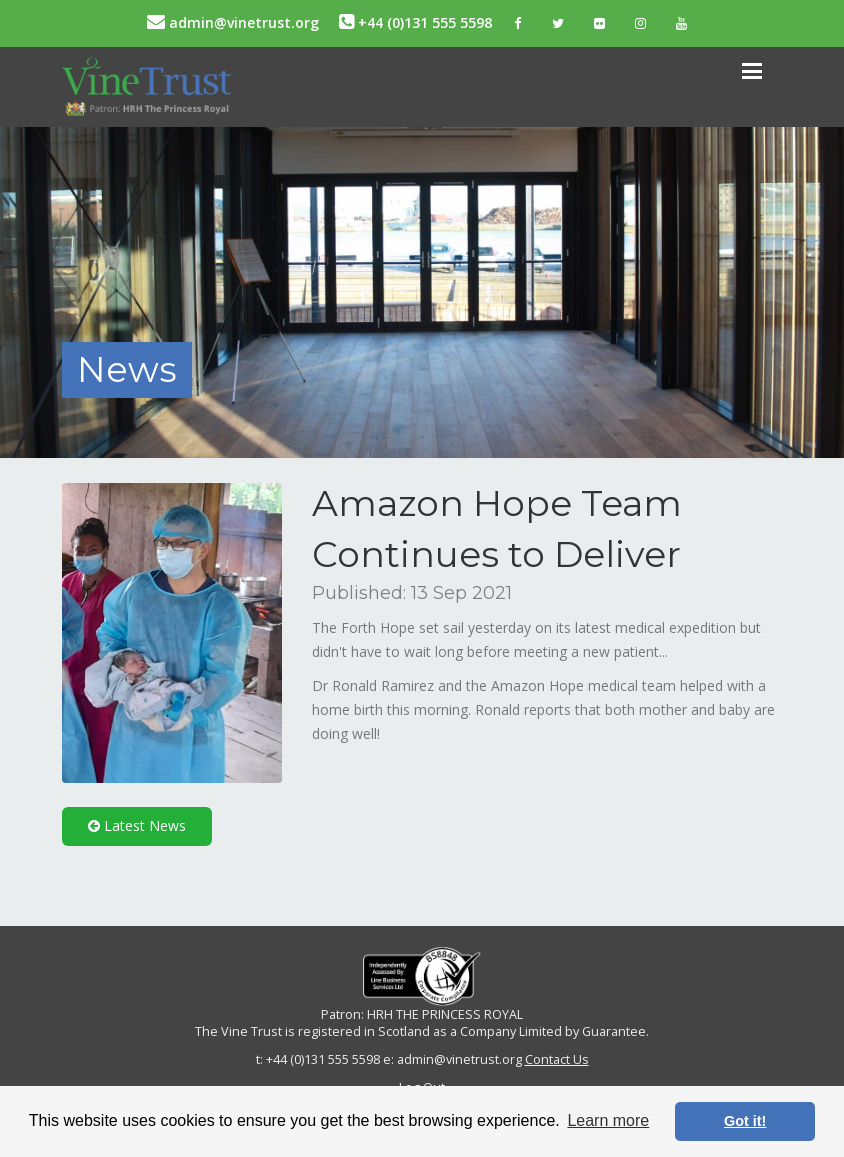  Describe the element at coordinates (745, 1121) in the screenshot. I see `Got it! [button]` at that location.